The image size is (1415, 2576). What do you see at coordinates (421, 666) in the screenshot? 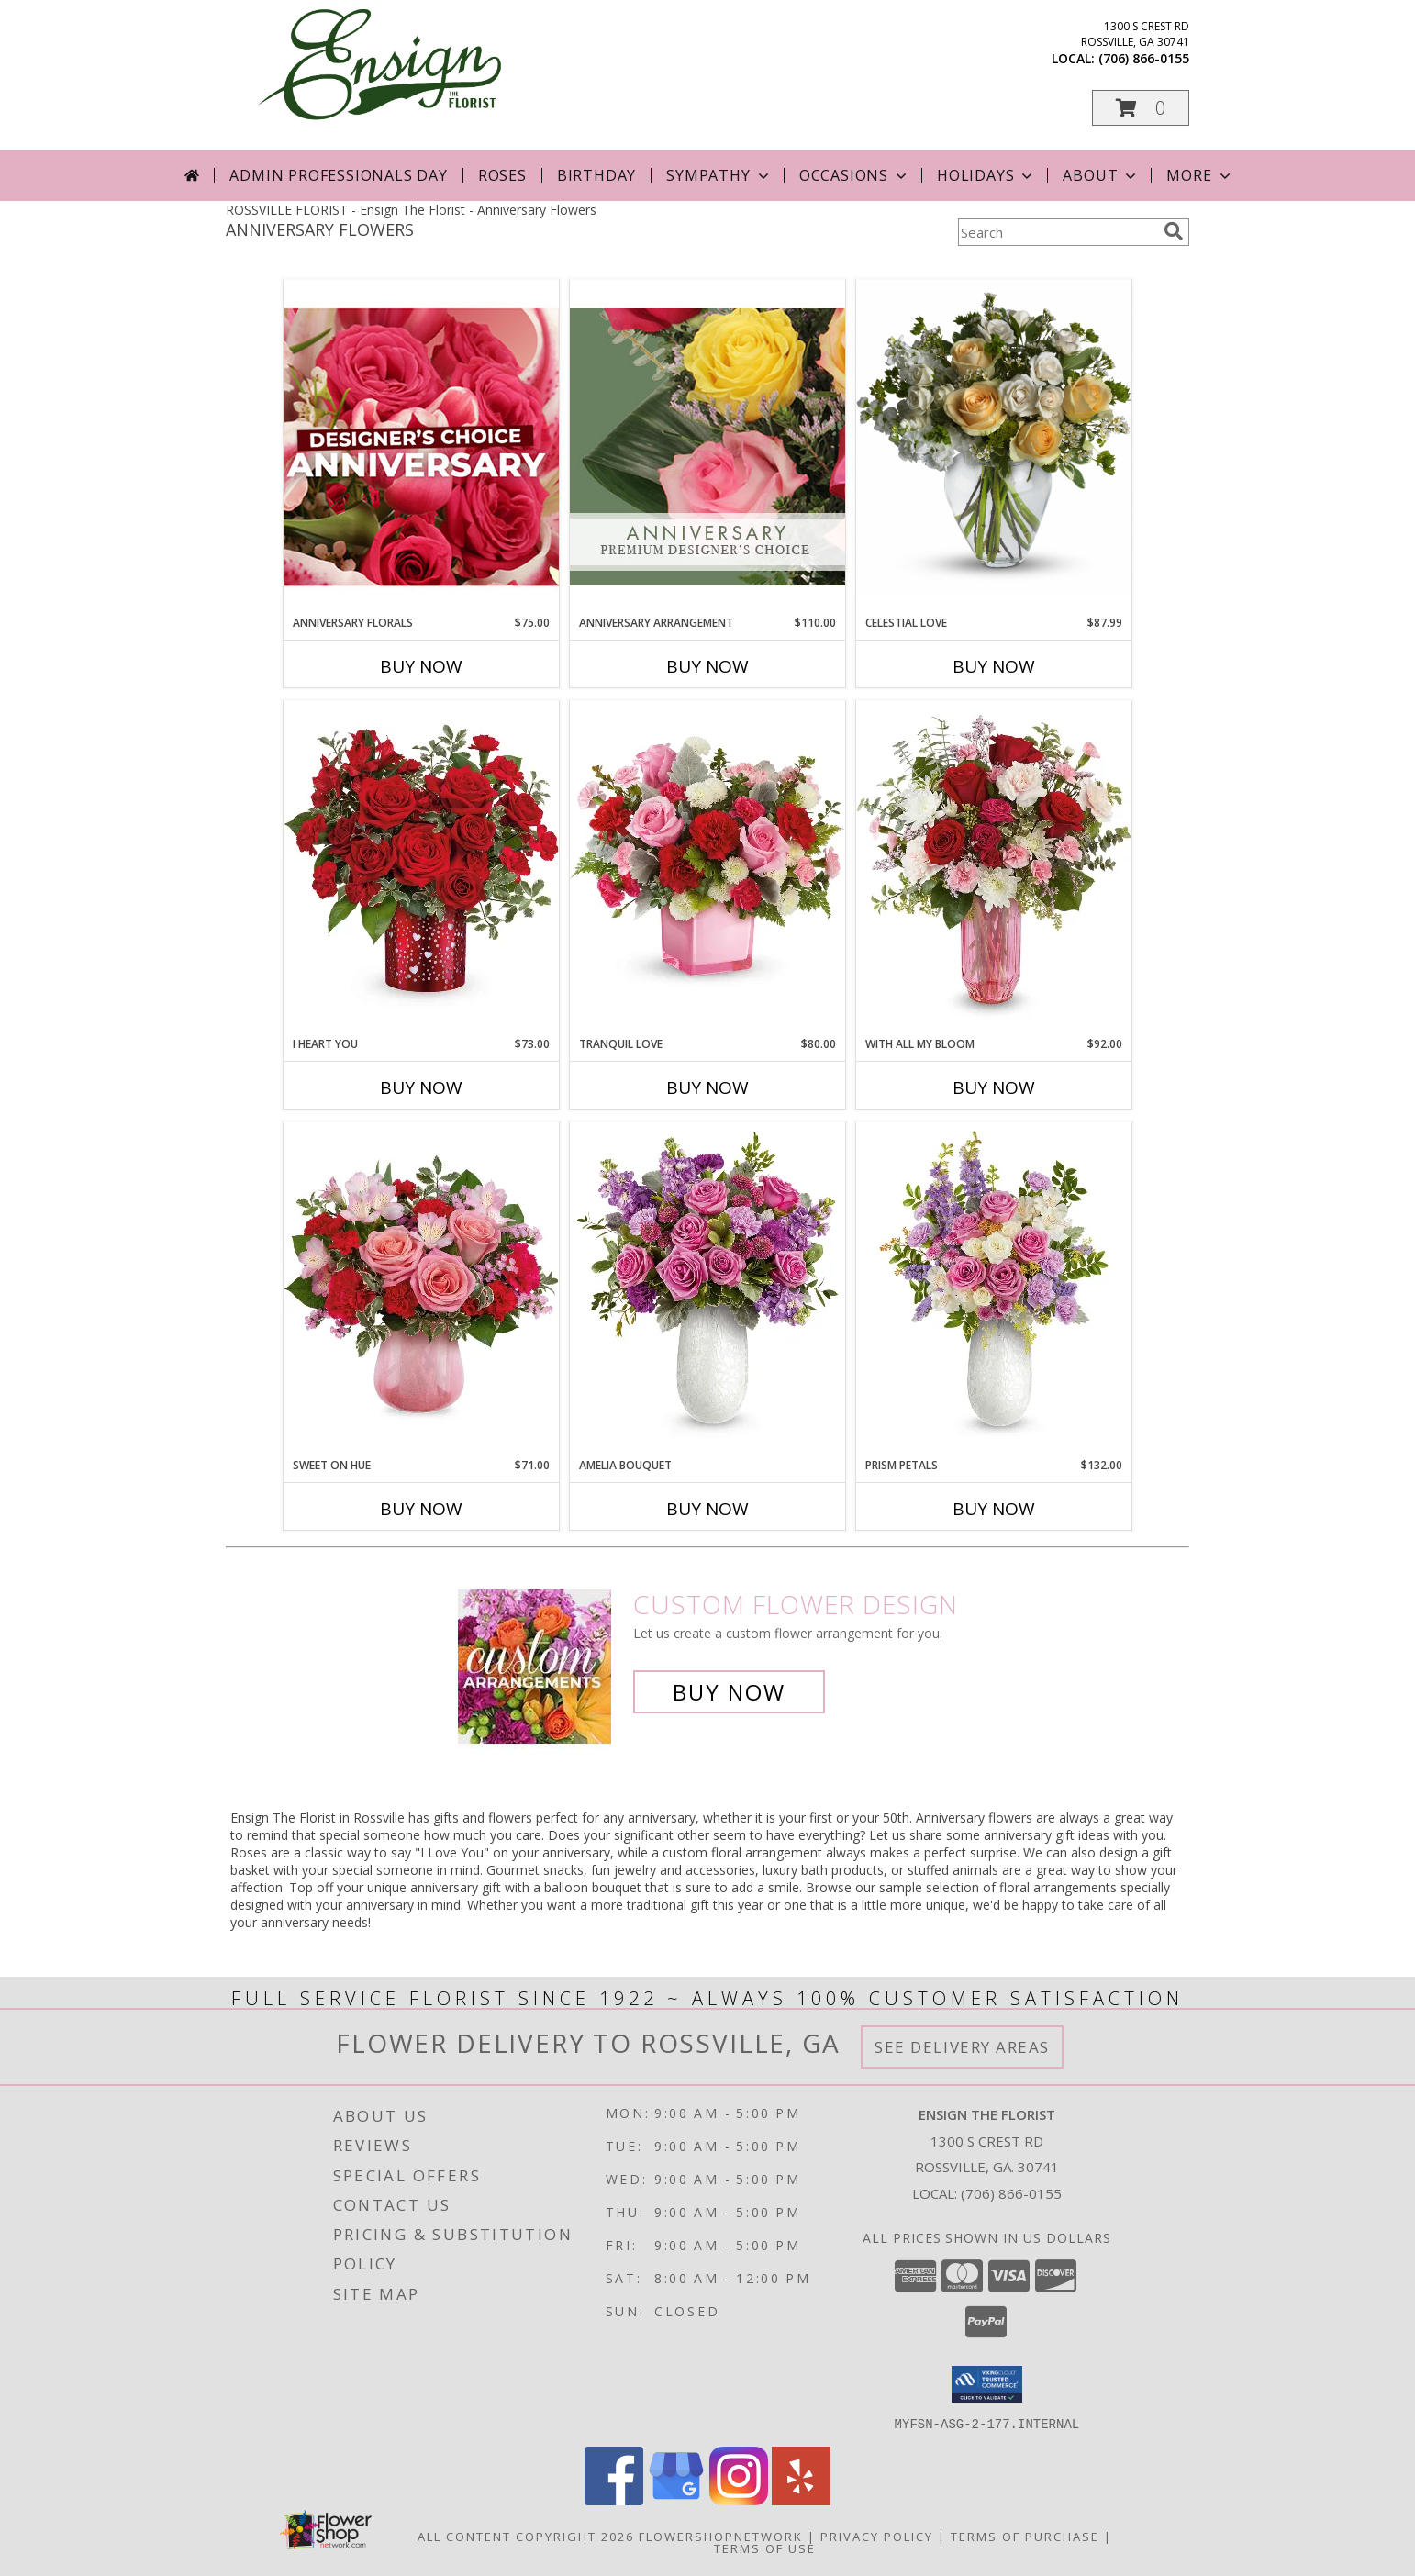
I see `Buy Now [Buy ANNIVERSARY FLORALS Now for $75.00]` at bounding box center [421, 666].